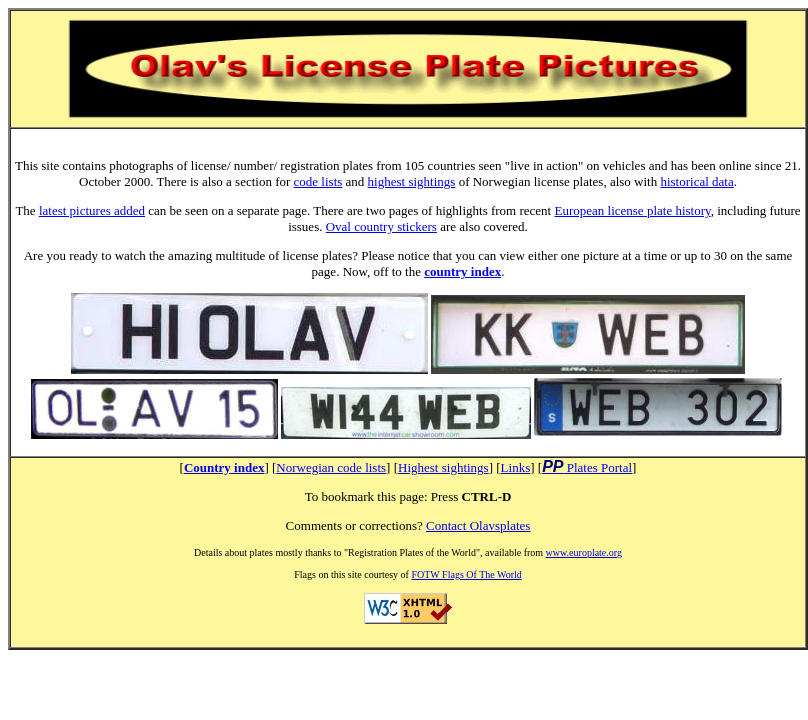  I want to click on European license plate history, so click(632, 210).